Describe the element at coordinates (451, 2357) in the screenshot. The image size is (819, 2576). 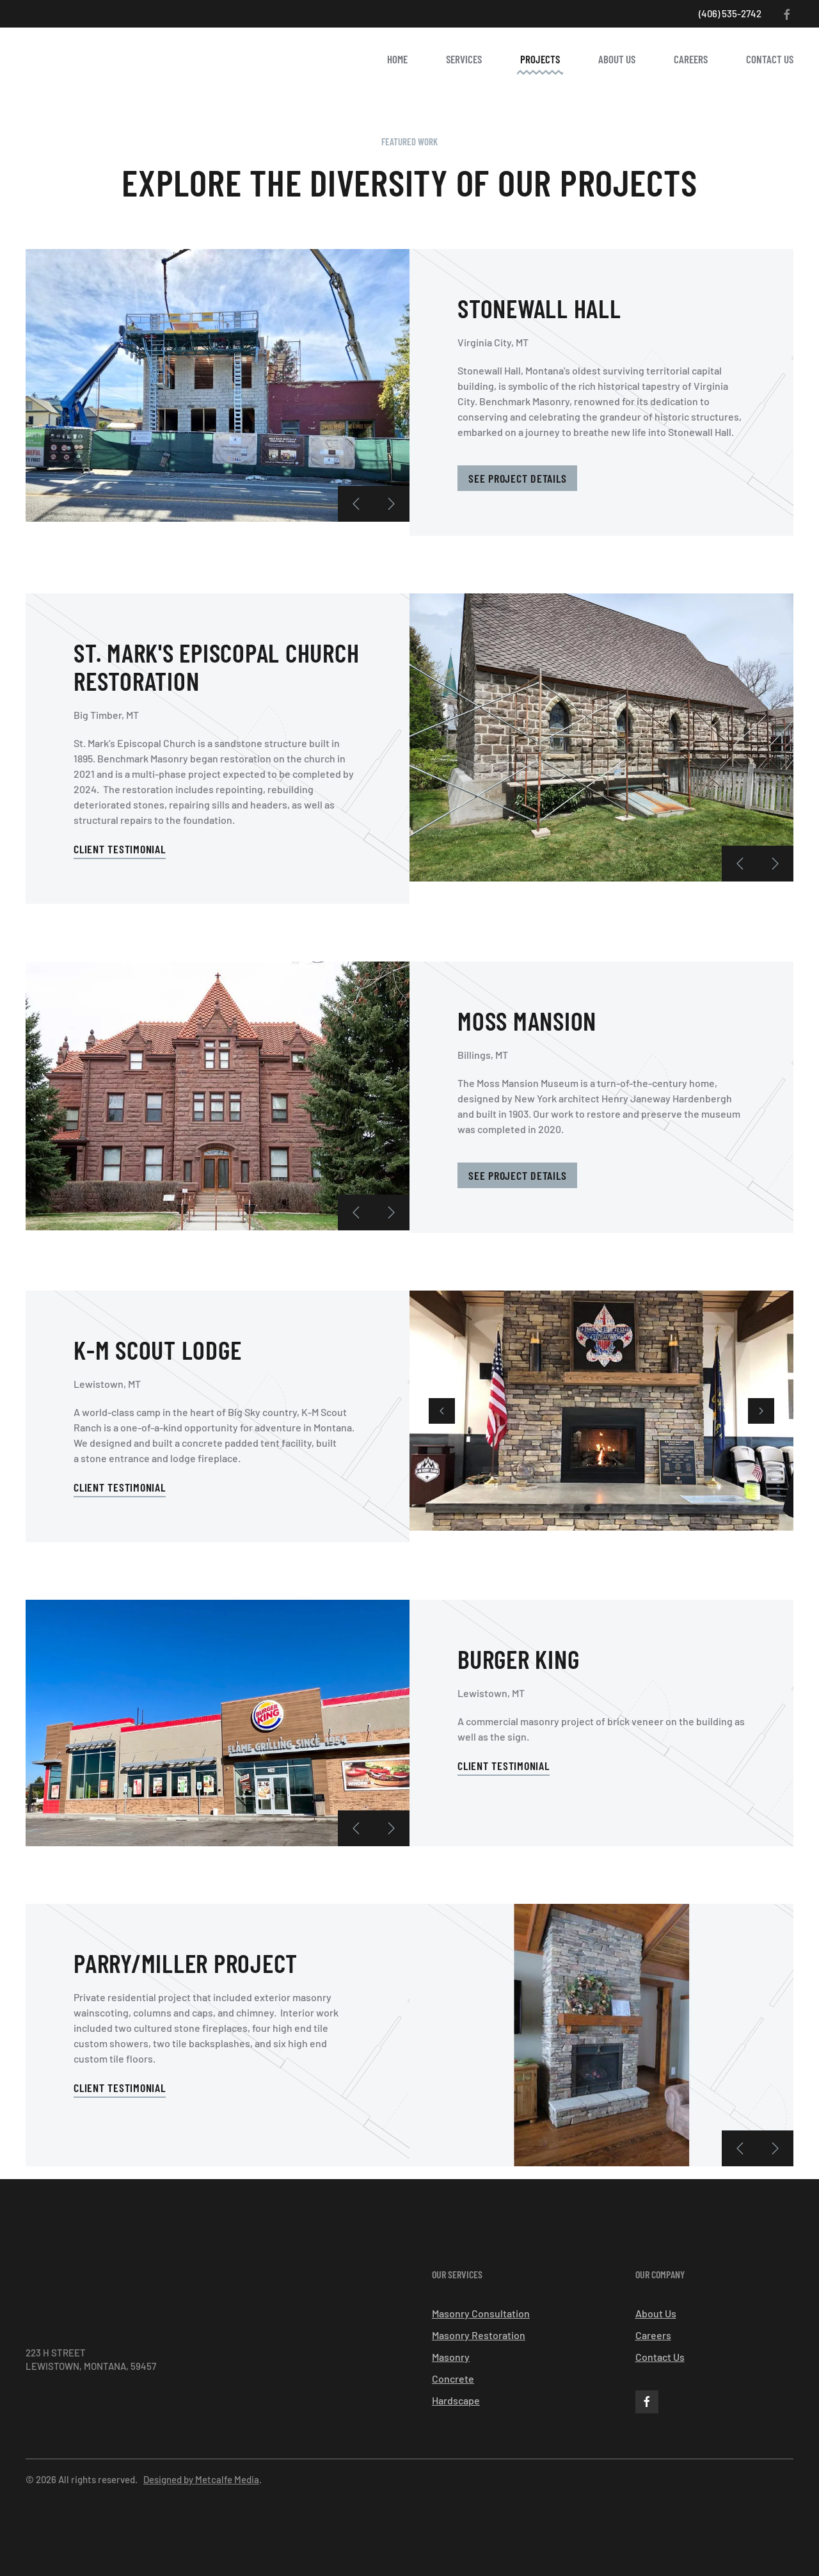
I see `Masonry` at that location.